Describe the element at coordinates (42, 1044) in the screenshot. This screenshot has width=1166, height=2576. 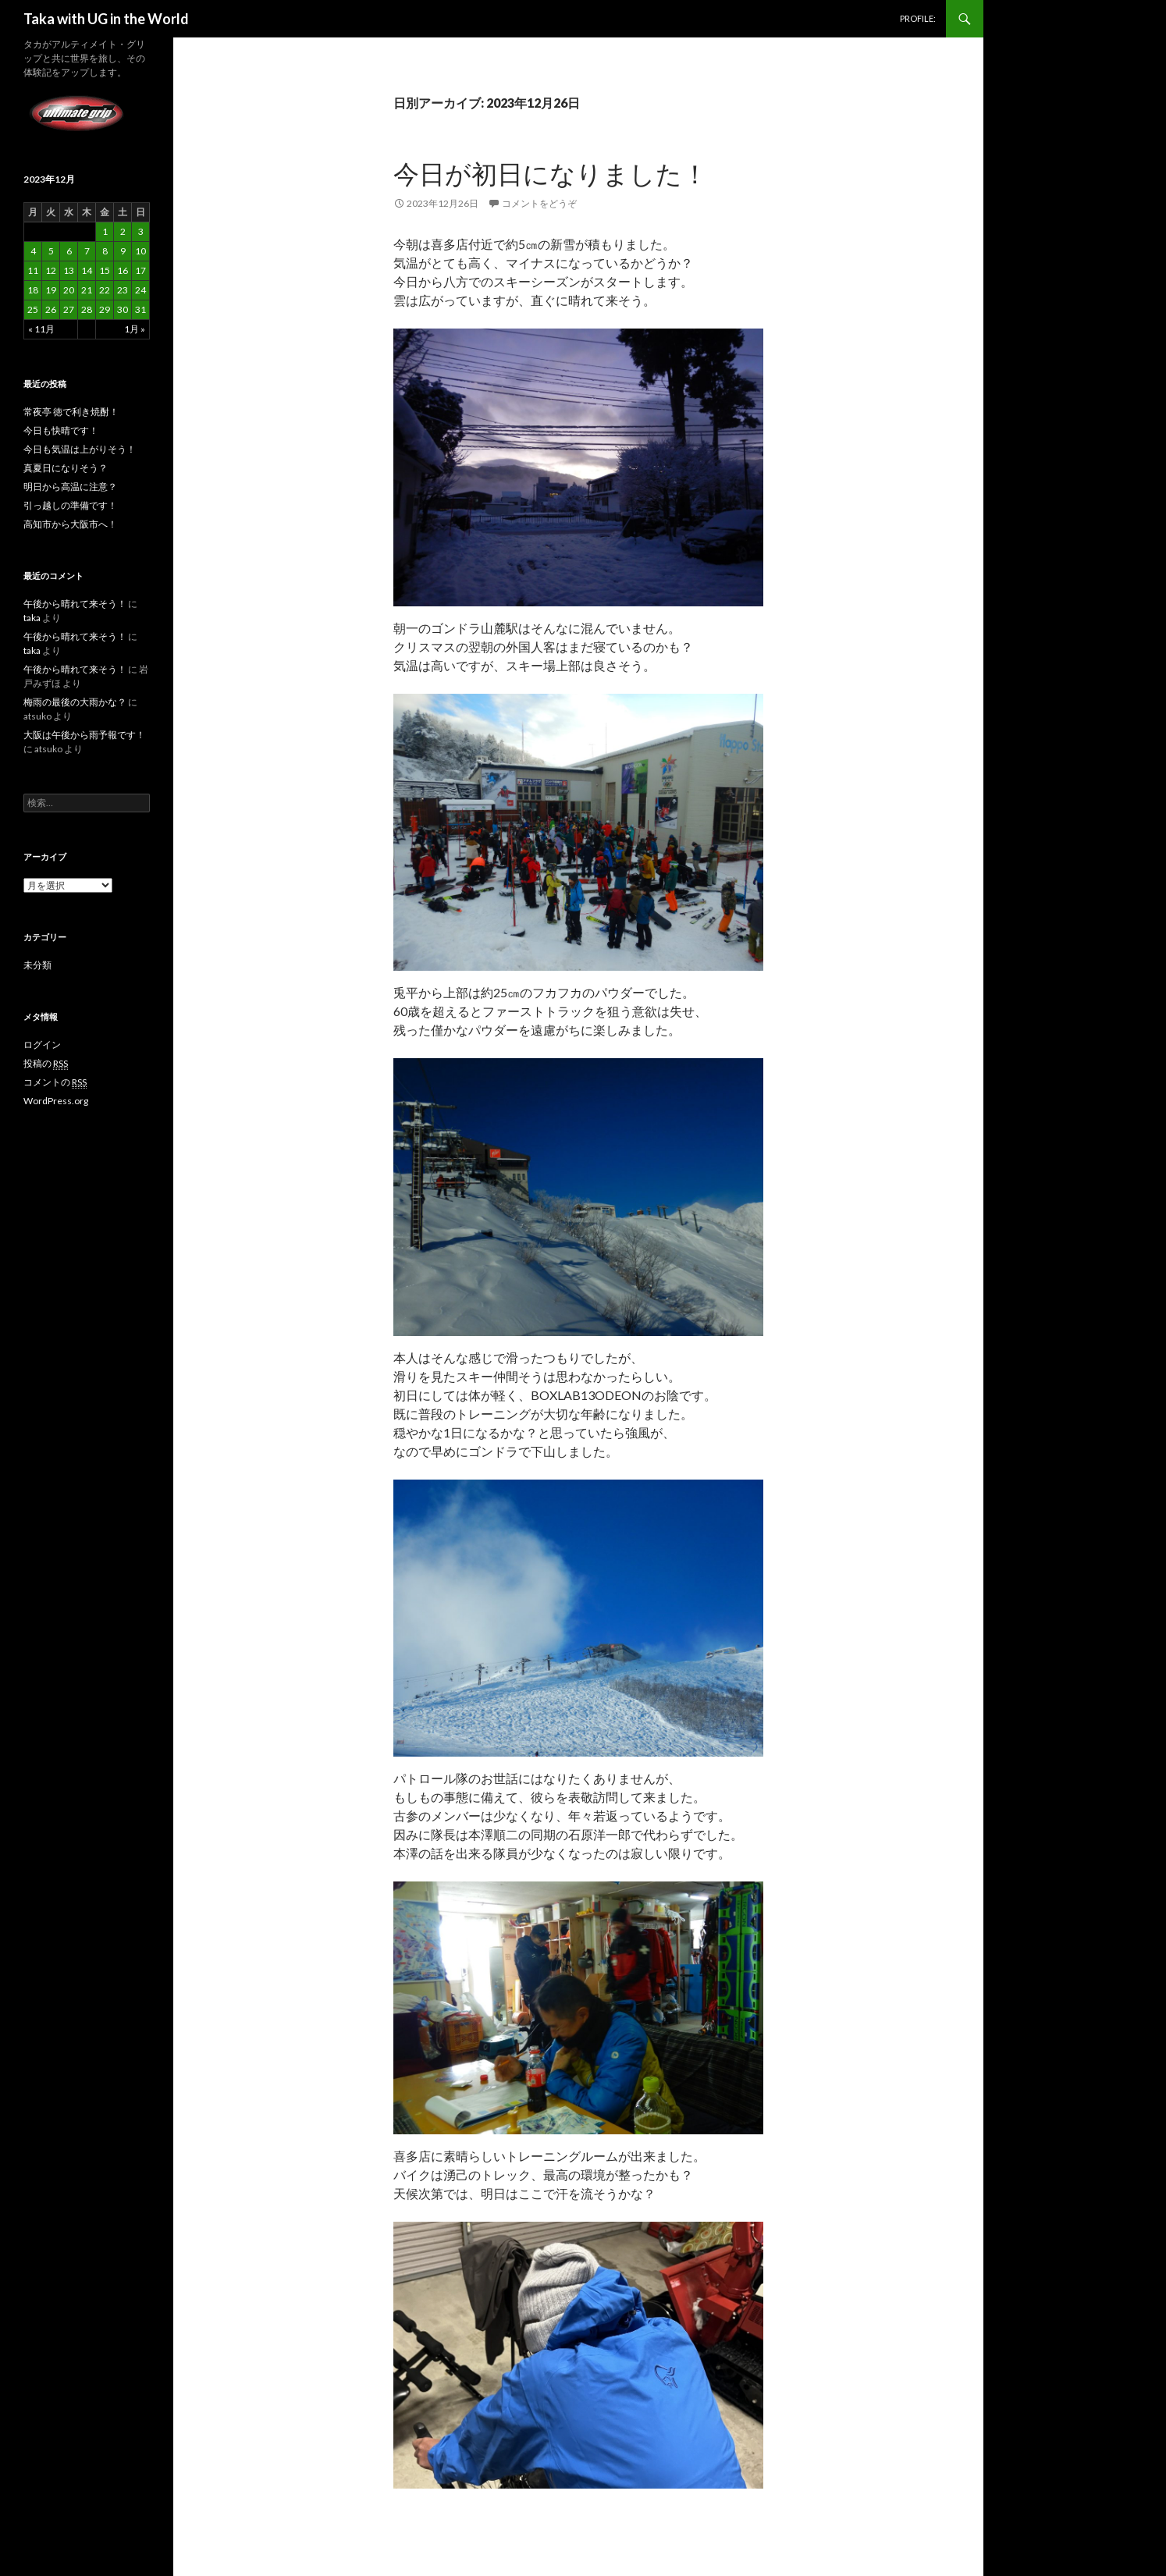
I see `ログイン` at that location.